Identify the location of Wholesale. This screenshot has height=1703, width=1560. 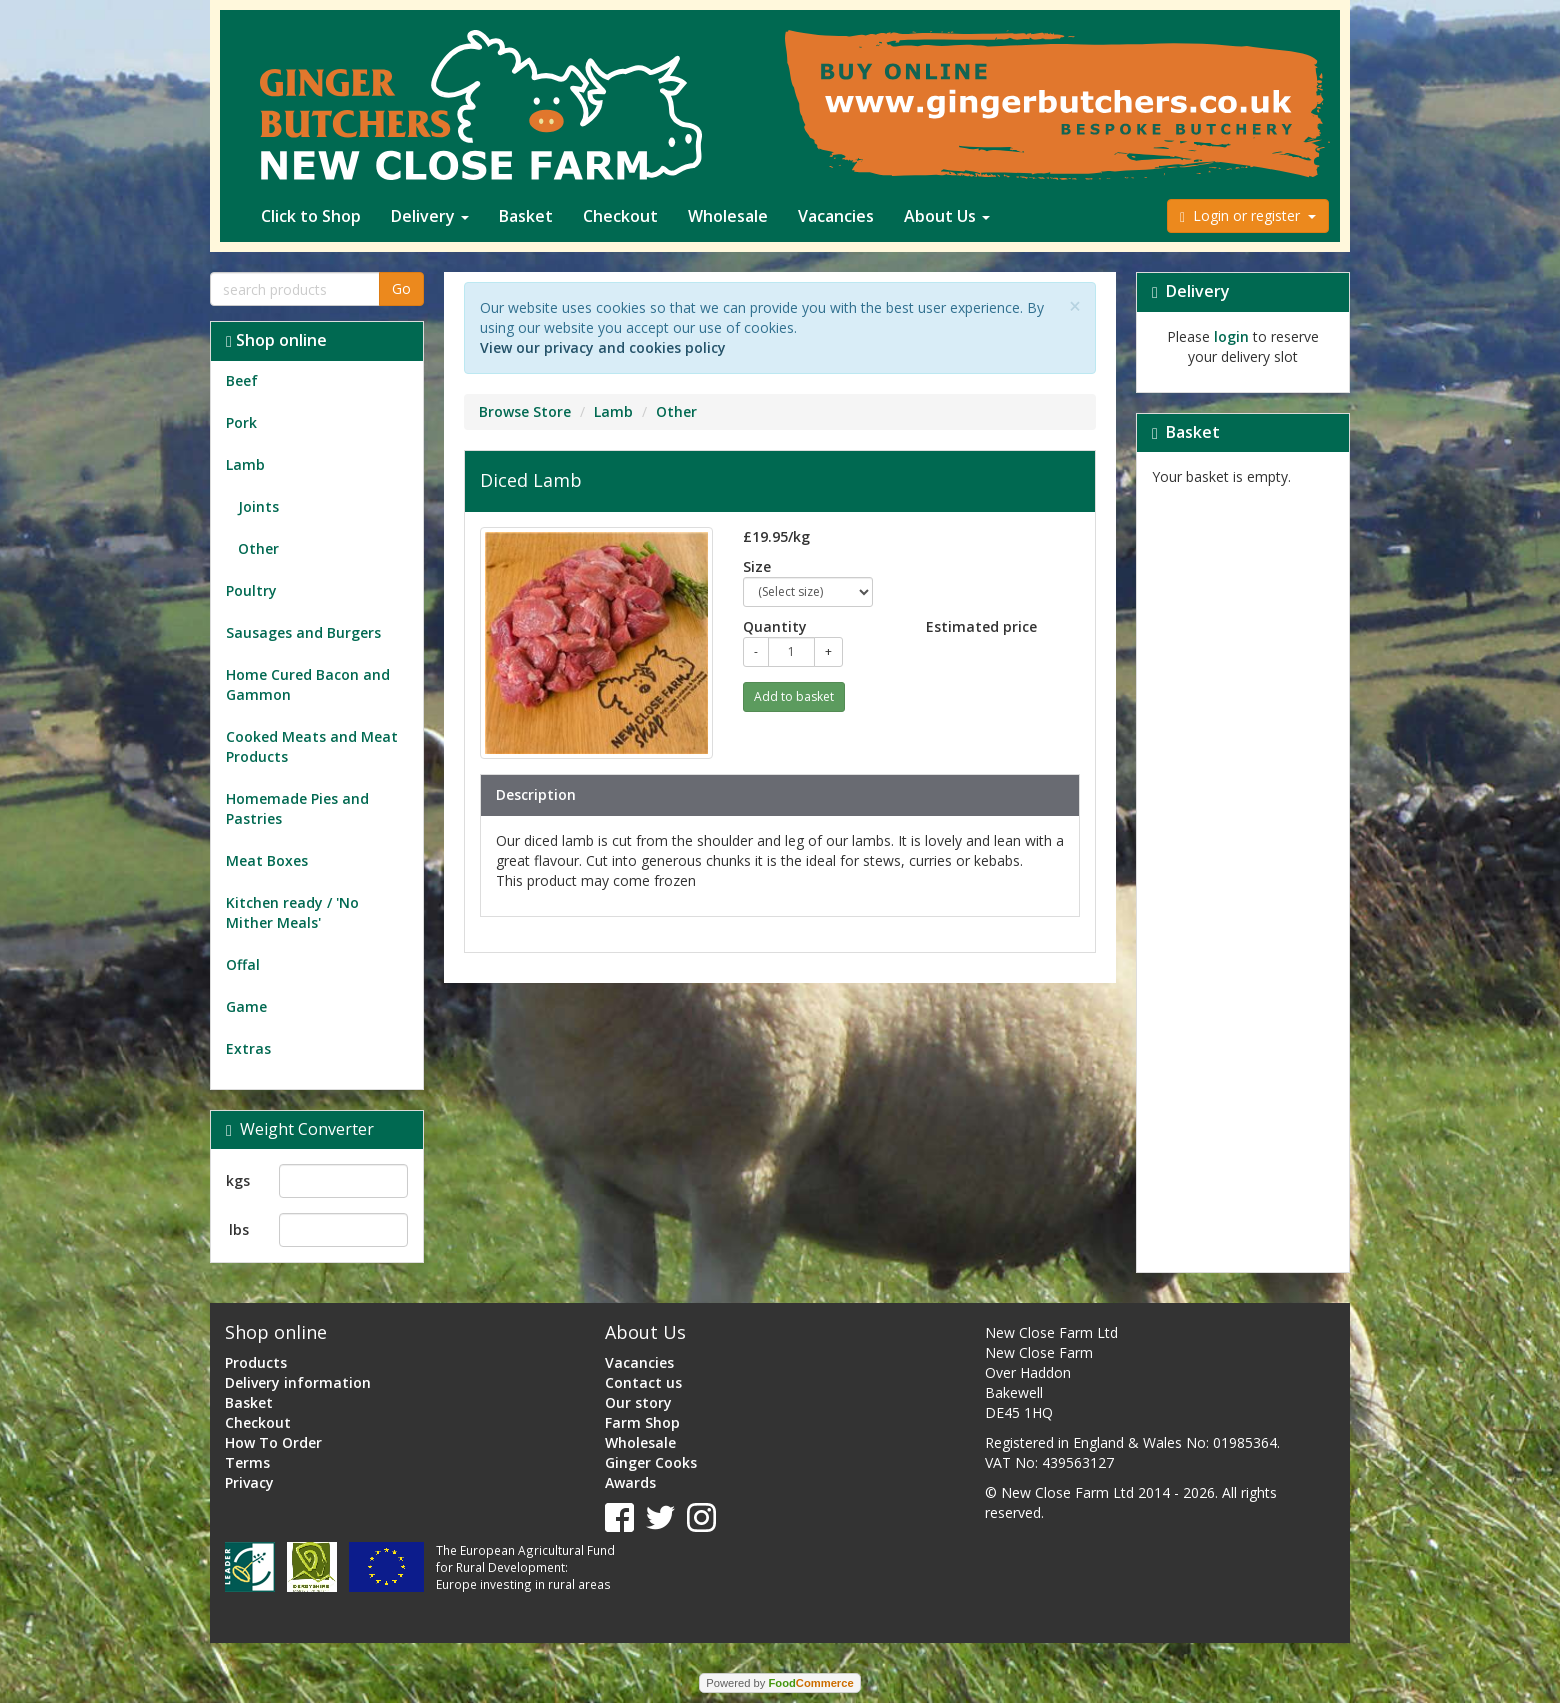
(728, 216).